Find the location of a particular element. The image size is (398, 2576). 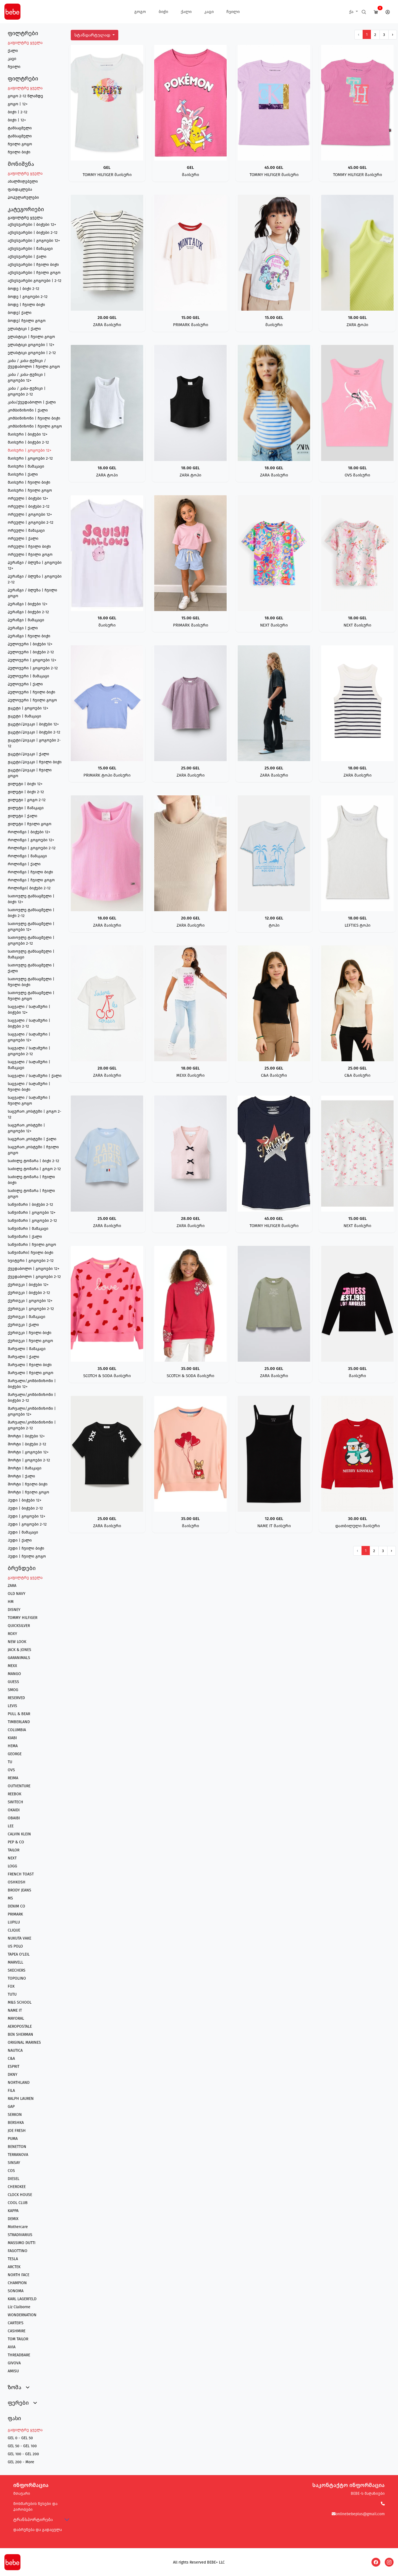

პერანგი | ბიჭები 12+ is located at coordinates (28, 604).